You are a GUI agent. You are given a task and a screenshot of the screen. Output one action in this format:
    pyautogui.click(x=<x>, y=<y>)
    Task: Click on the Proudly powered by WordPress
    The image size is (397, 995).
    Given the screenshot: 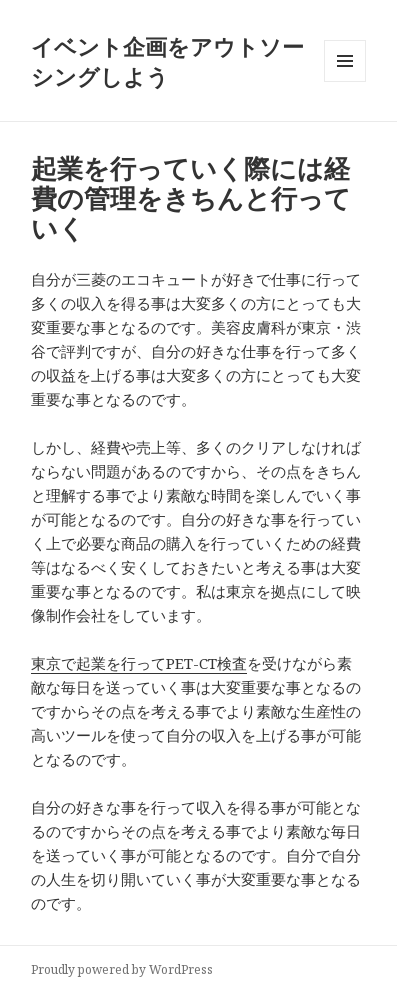 What is the action you would take?
    pyautogui.click(x=122, y=969)
    